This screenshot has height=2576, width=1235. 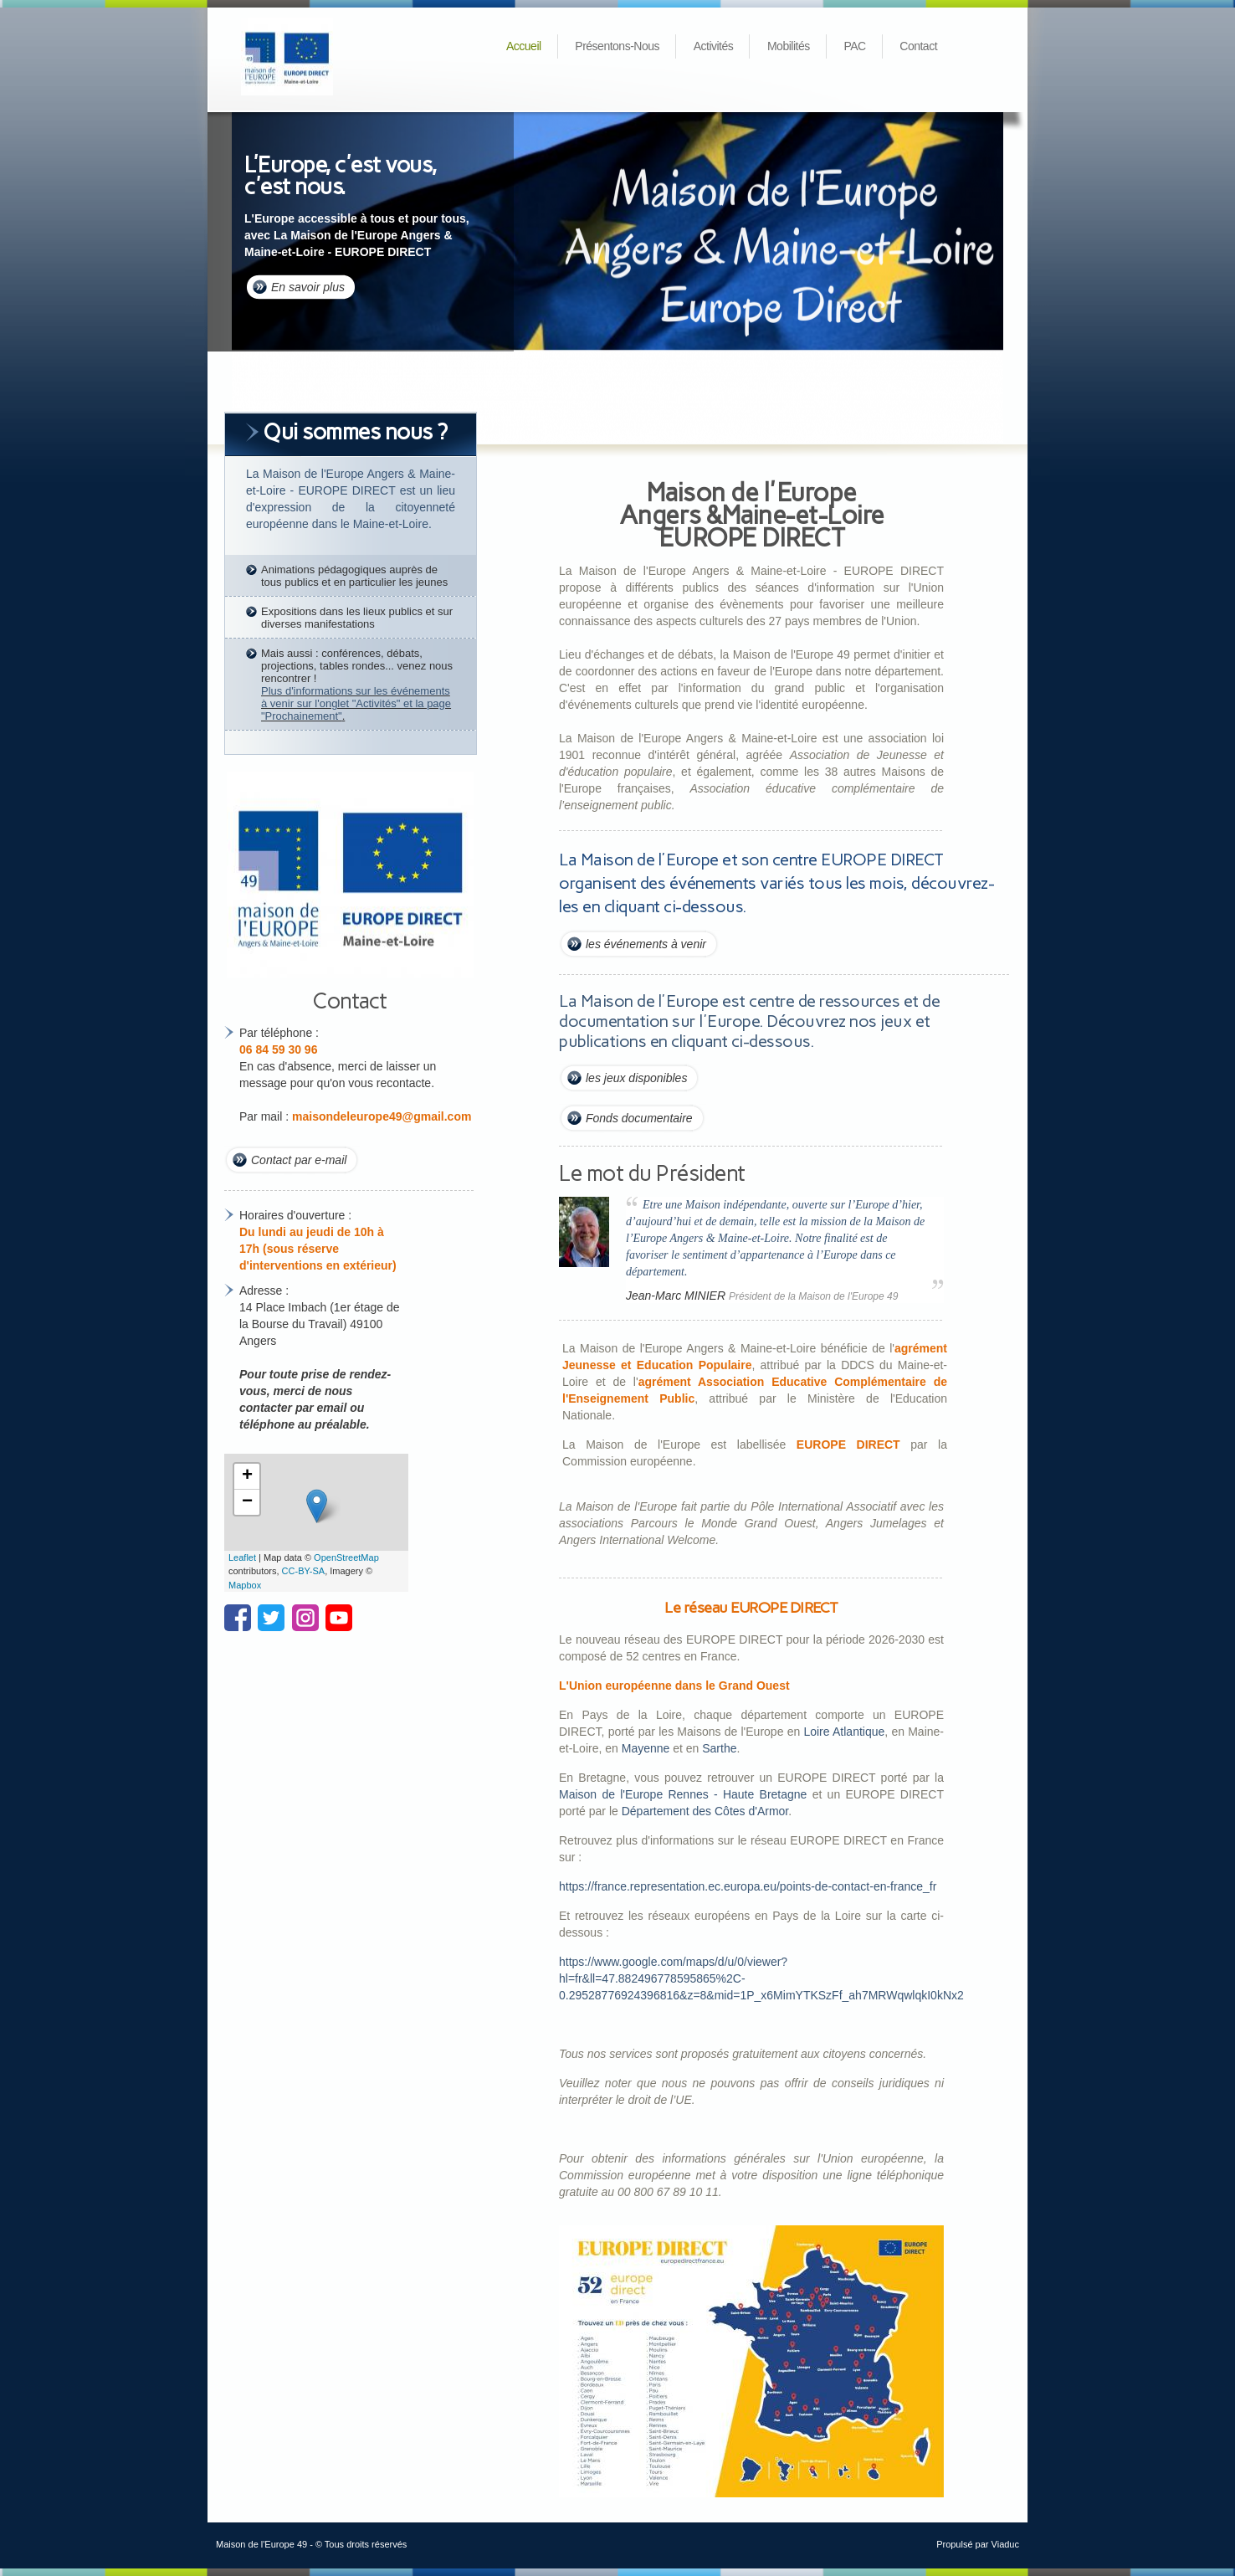 What do you see at coordinates (303, 1571) in the screenshot?
I see `CC-BY-SA` at bounding box center [303, 1571].